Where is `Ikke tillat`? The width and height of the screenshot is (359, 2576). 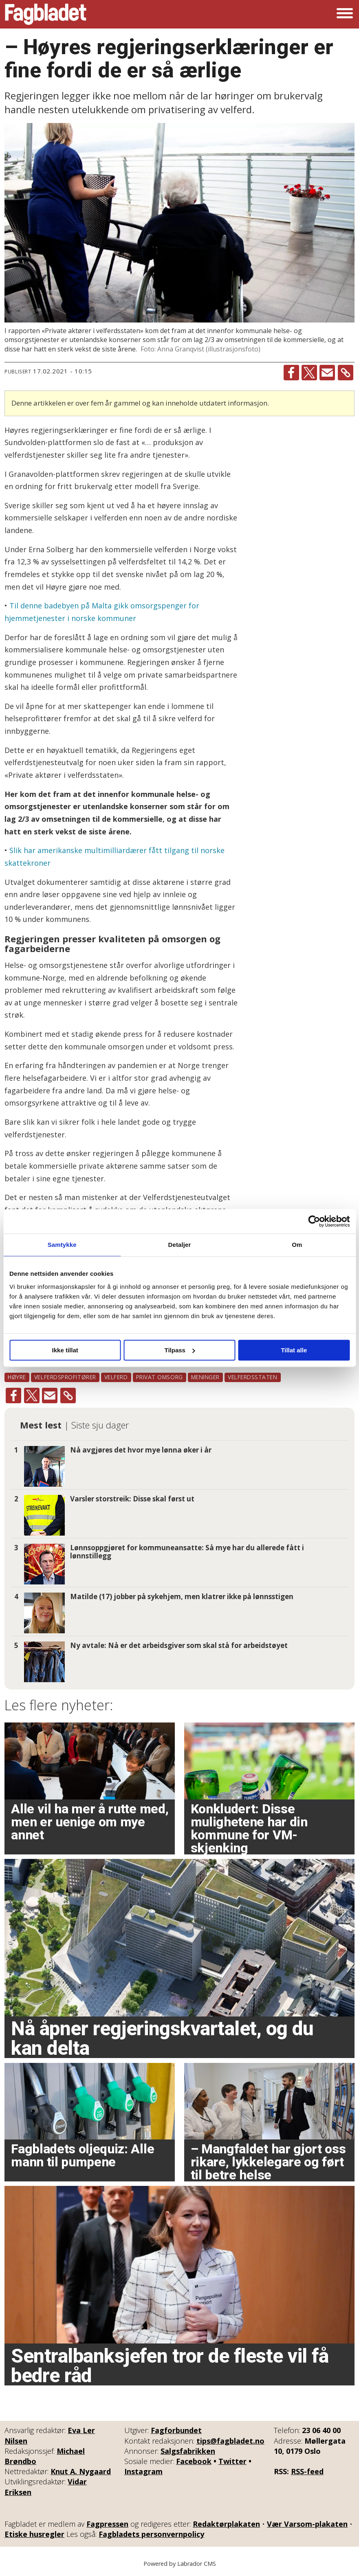
Ikke tillat is located at coordinates (65, 1350).